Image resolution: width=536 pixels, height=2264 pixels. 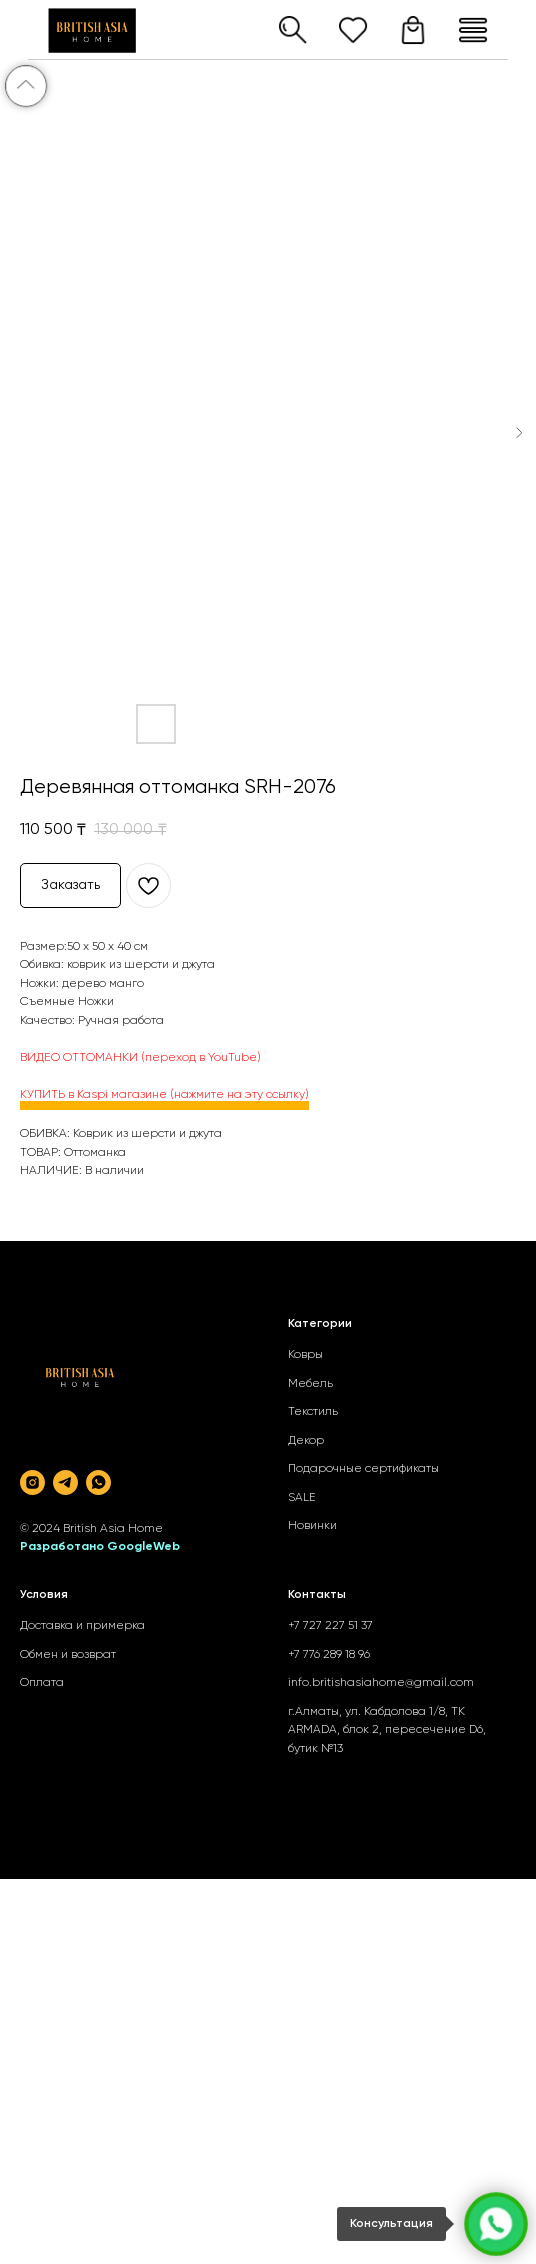 I want to click on Мебель, so click(x=310, y=1384).